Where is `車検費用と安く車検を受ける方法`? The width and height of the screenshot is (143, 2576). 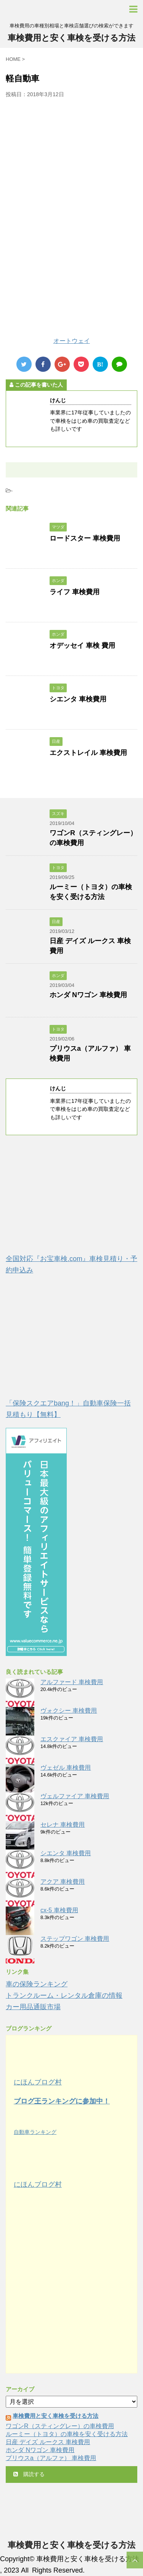 車検費用と安く車検を受ける方法 is located at coordinates (71, 38).